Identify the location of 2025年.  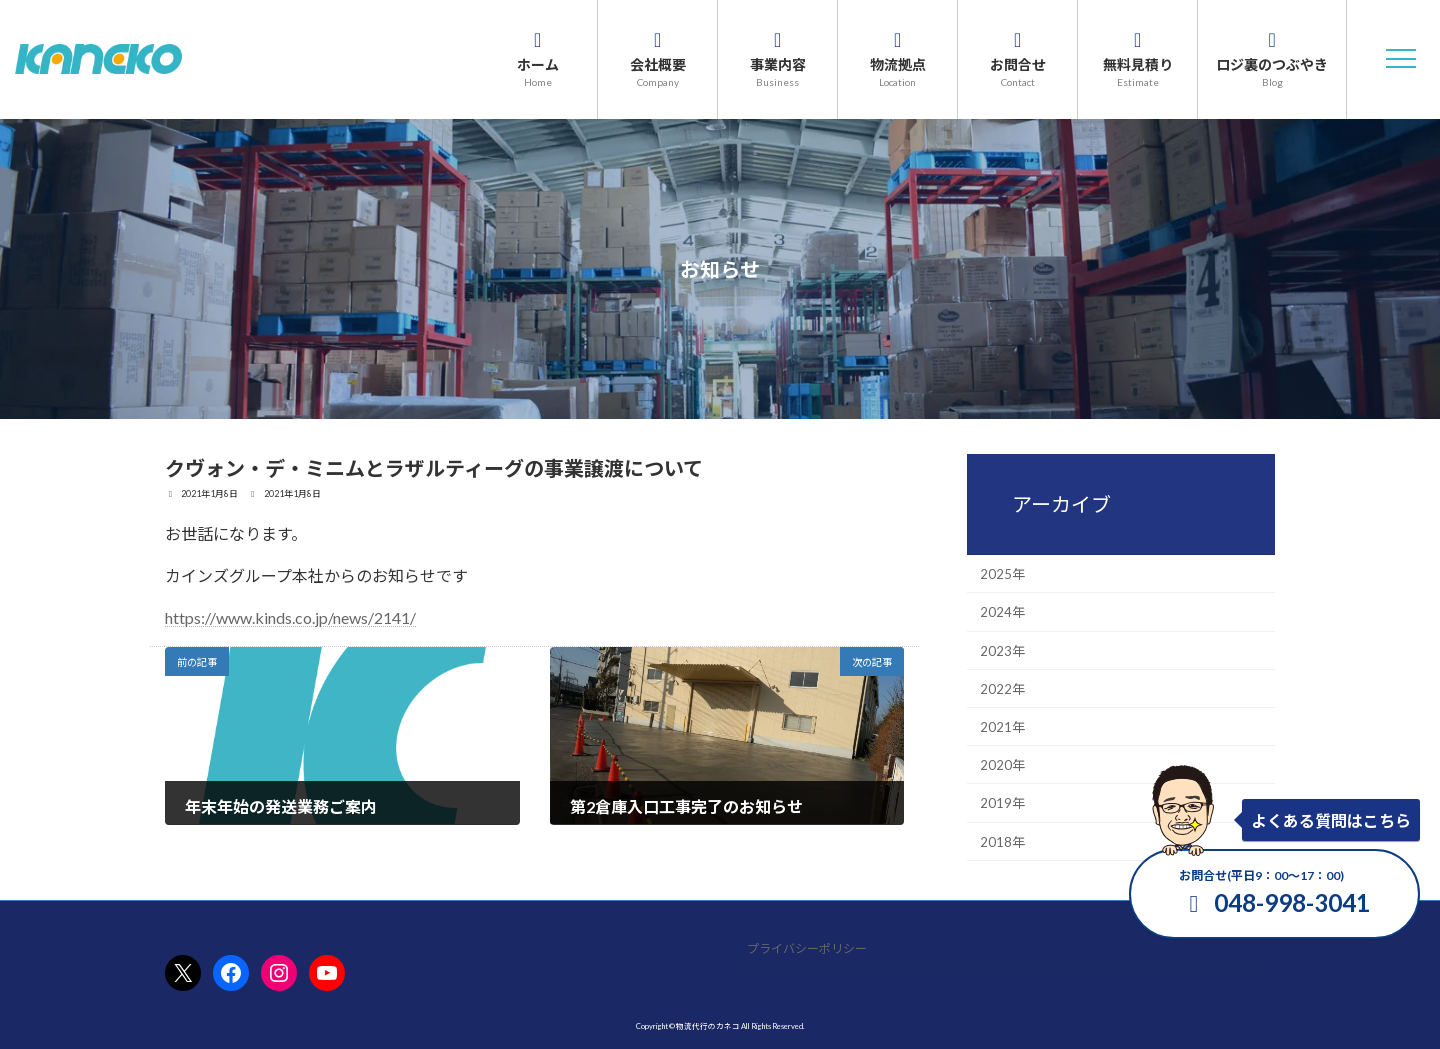
(1002, 574).